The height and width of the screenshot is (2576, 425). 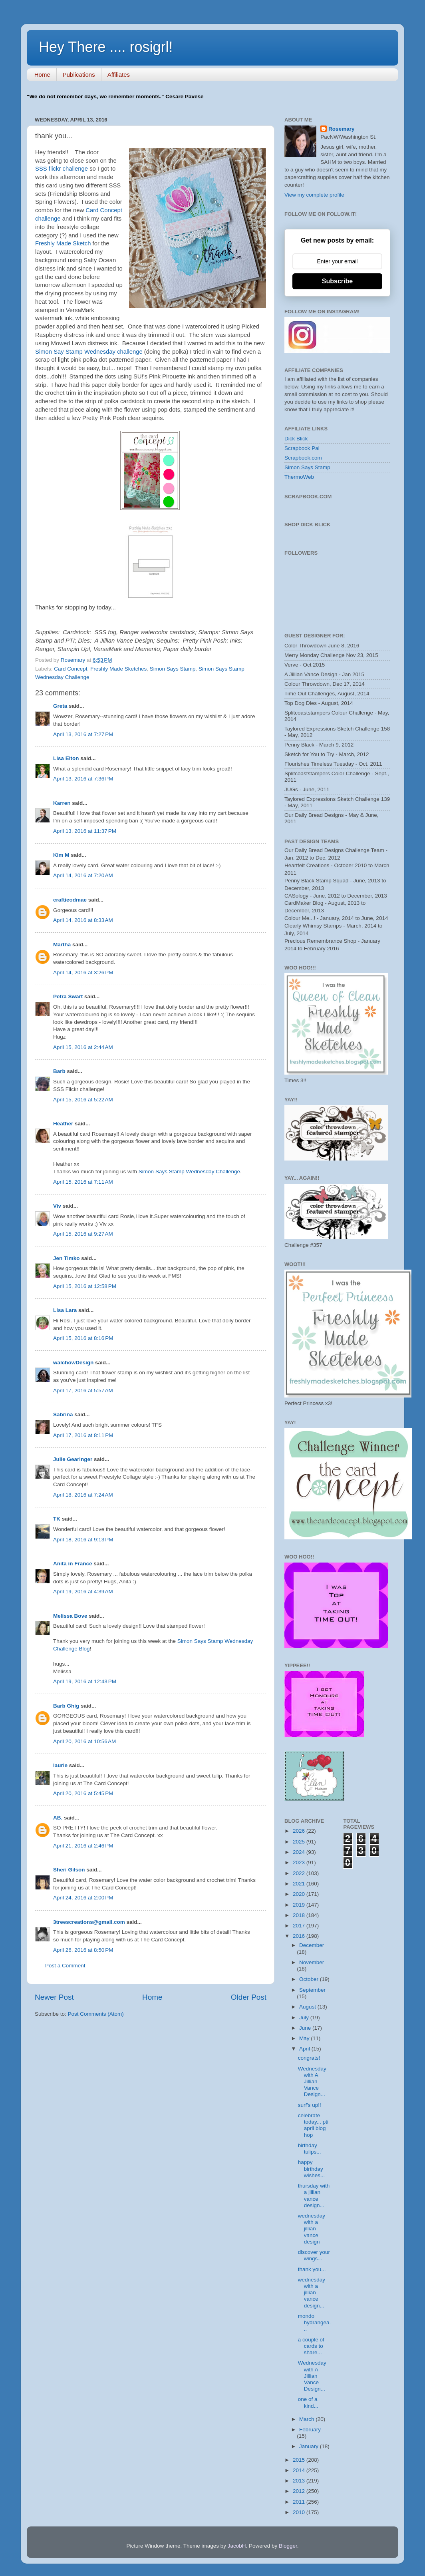 I want to click on Older Post, so click(x=248, y=1997).